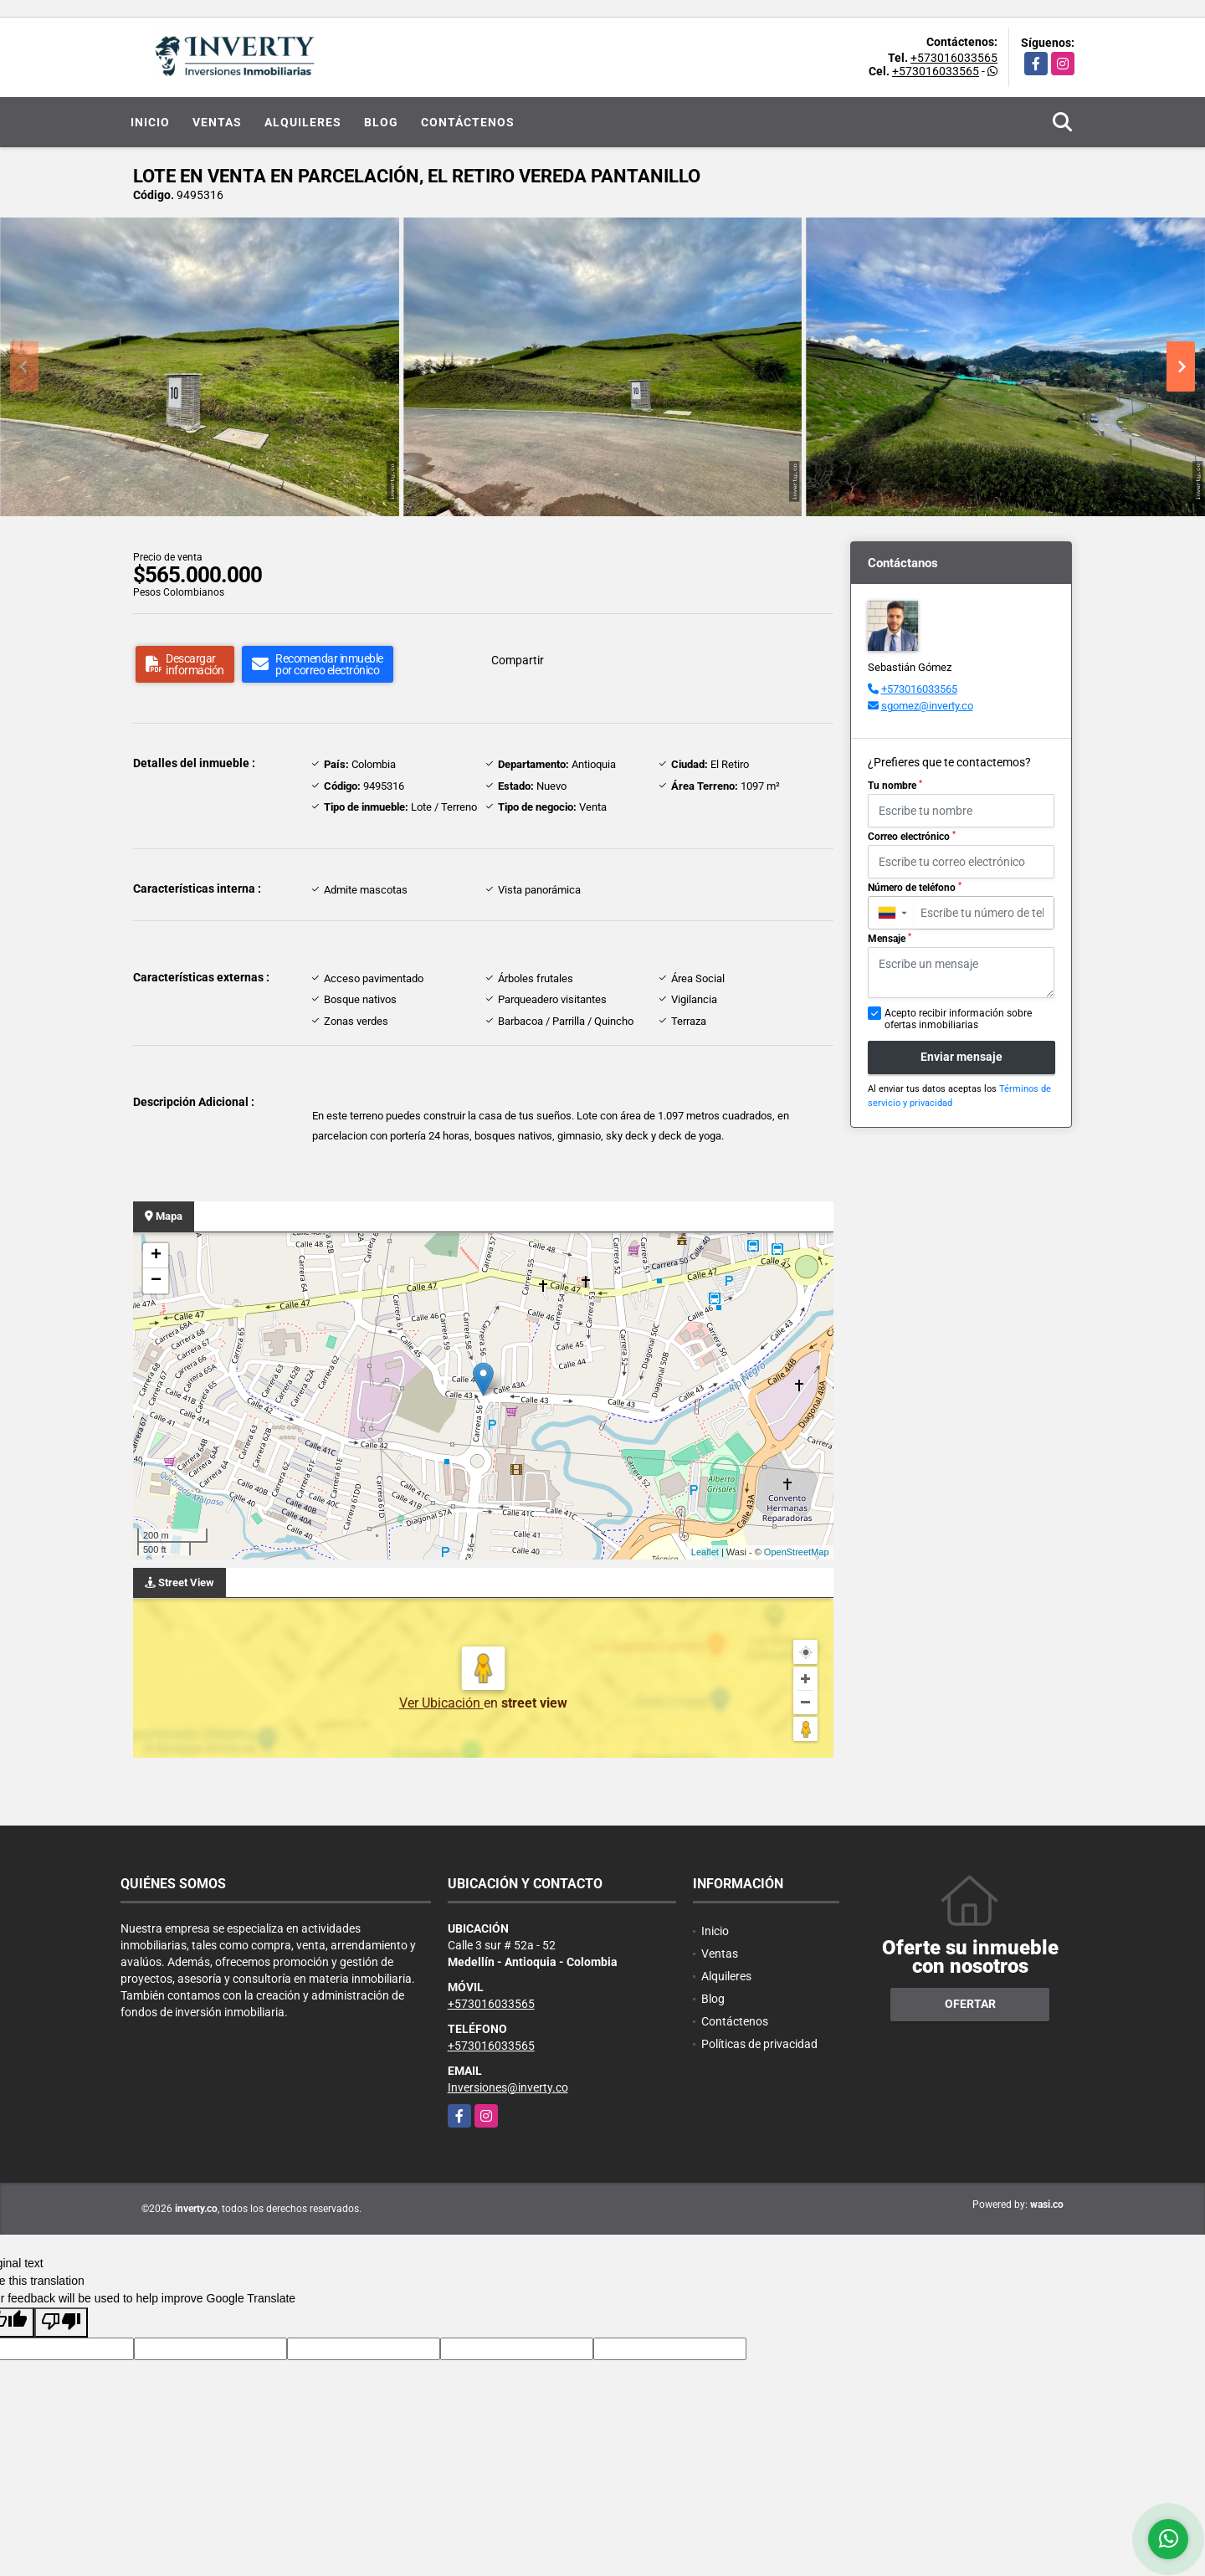 This screenshot has width=1205, height=2576. Describe the element at coordinates (150, 122) in the screenshot. I see `Inicio` at that location.